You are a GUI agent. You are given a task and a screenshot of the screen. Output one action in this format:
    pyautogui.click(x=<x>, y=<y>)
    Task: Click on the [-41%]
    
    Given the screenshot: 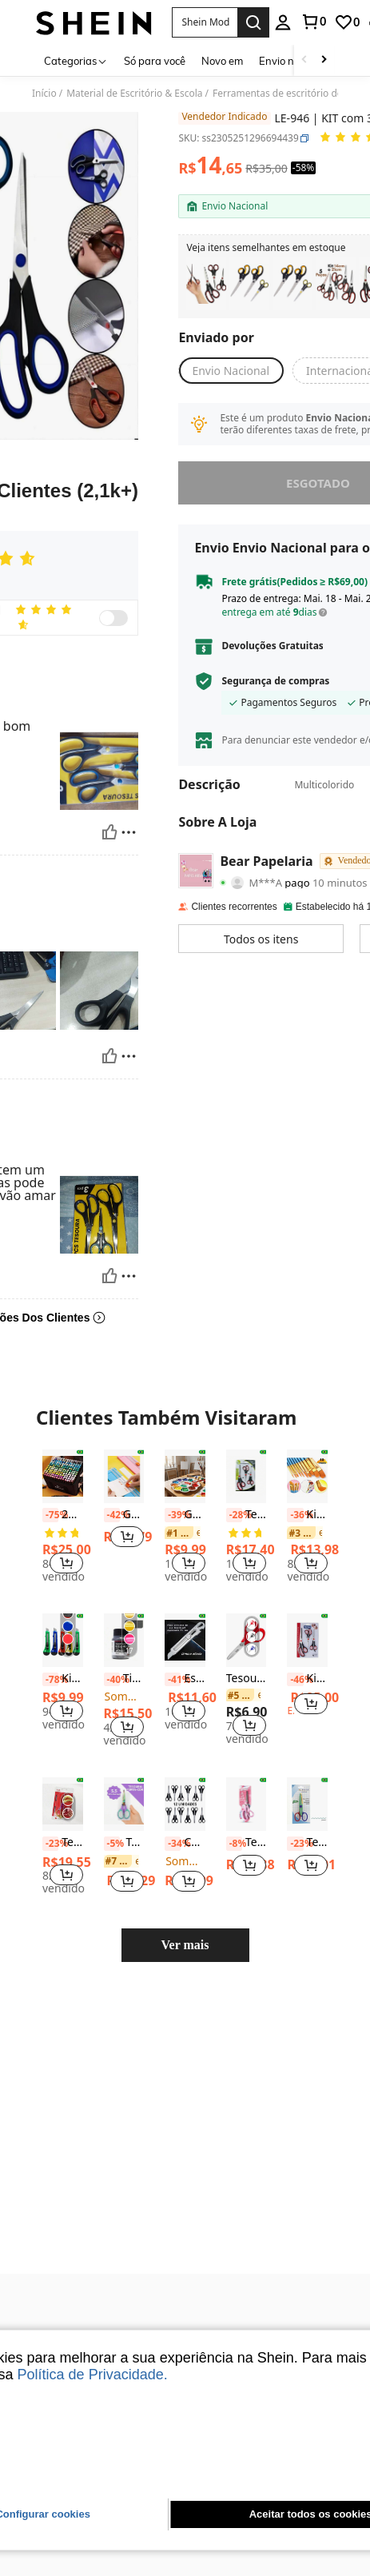 What is the action you would take?
    pyautogui.click(x=173, y=1646)
    